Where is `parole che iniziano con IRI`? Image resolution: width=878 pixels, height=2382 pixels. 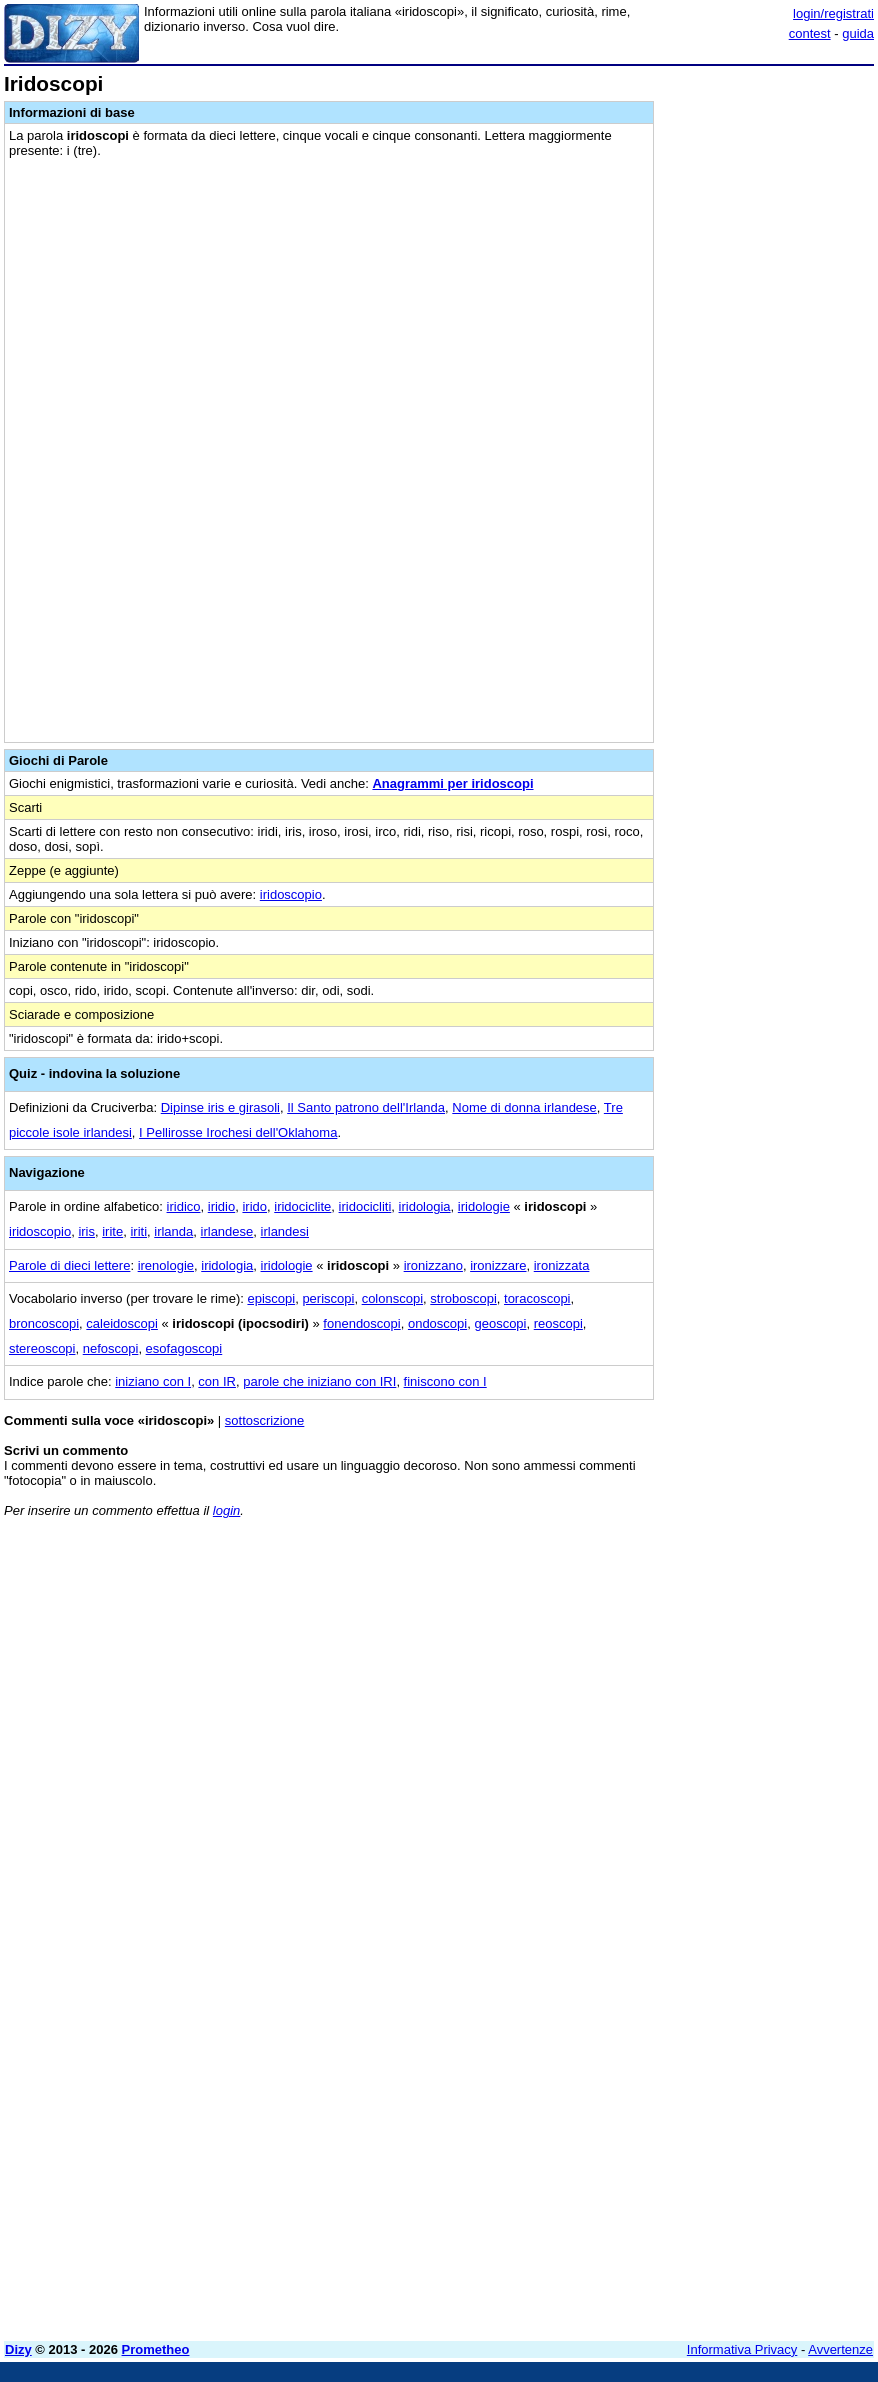
parole che iniziano con IRI is located at coordinates (319, 1381).